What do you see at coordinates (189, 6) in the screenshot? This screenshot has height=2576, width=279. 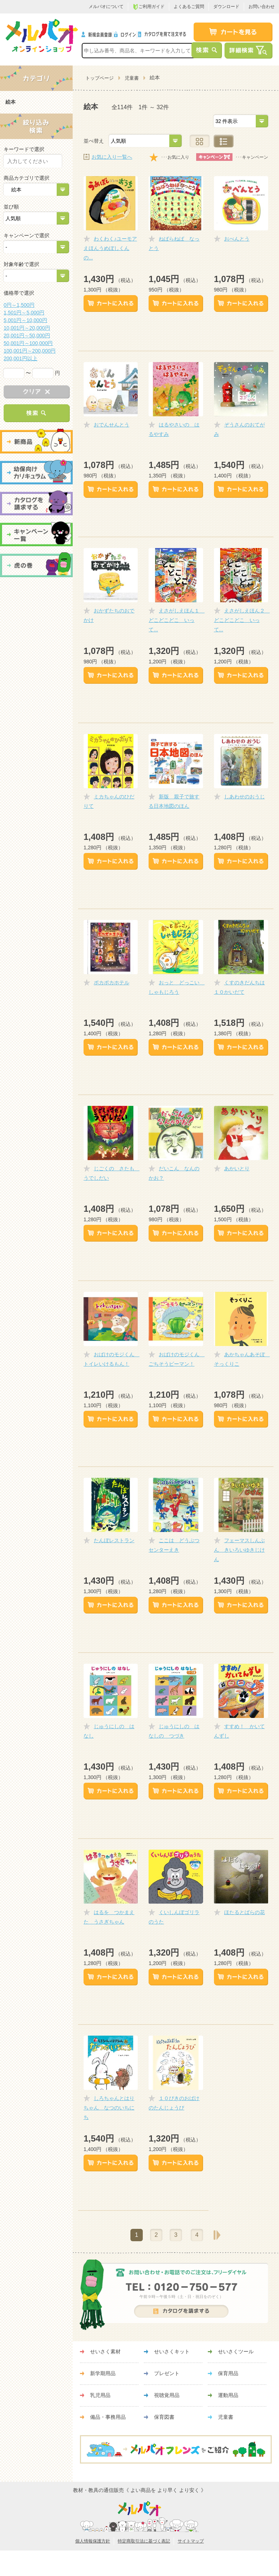 I see `よくあるご質問` at bounding box center [189, 6].